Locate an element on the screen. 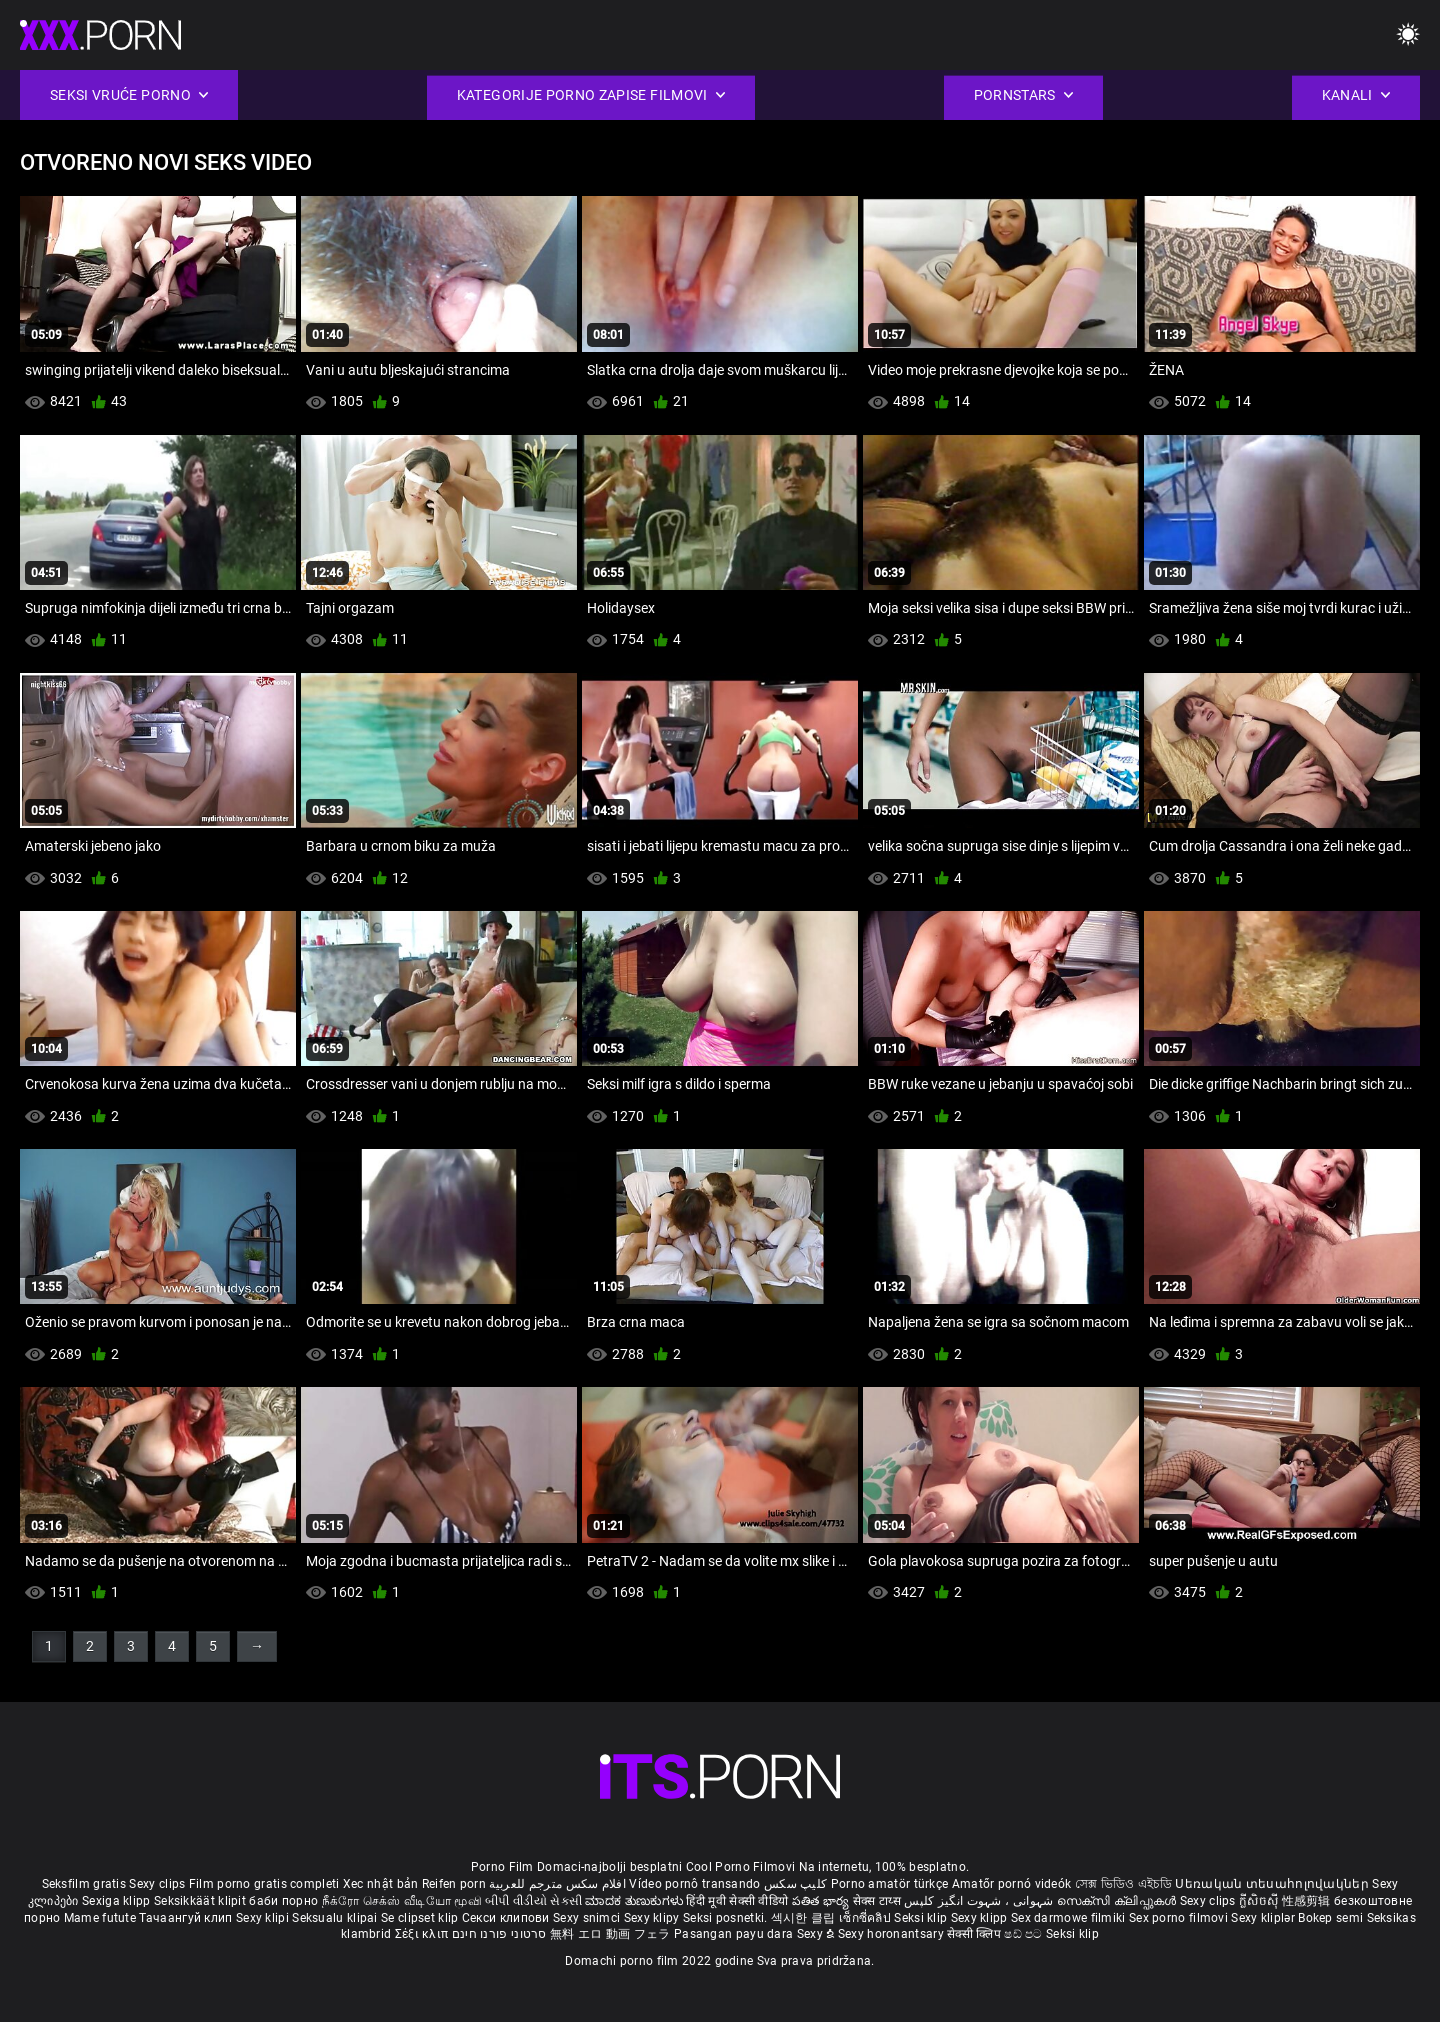  افلام سكس مترجم للعربية is located at coordinates (557, 1884).